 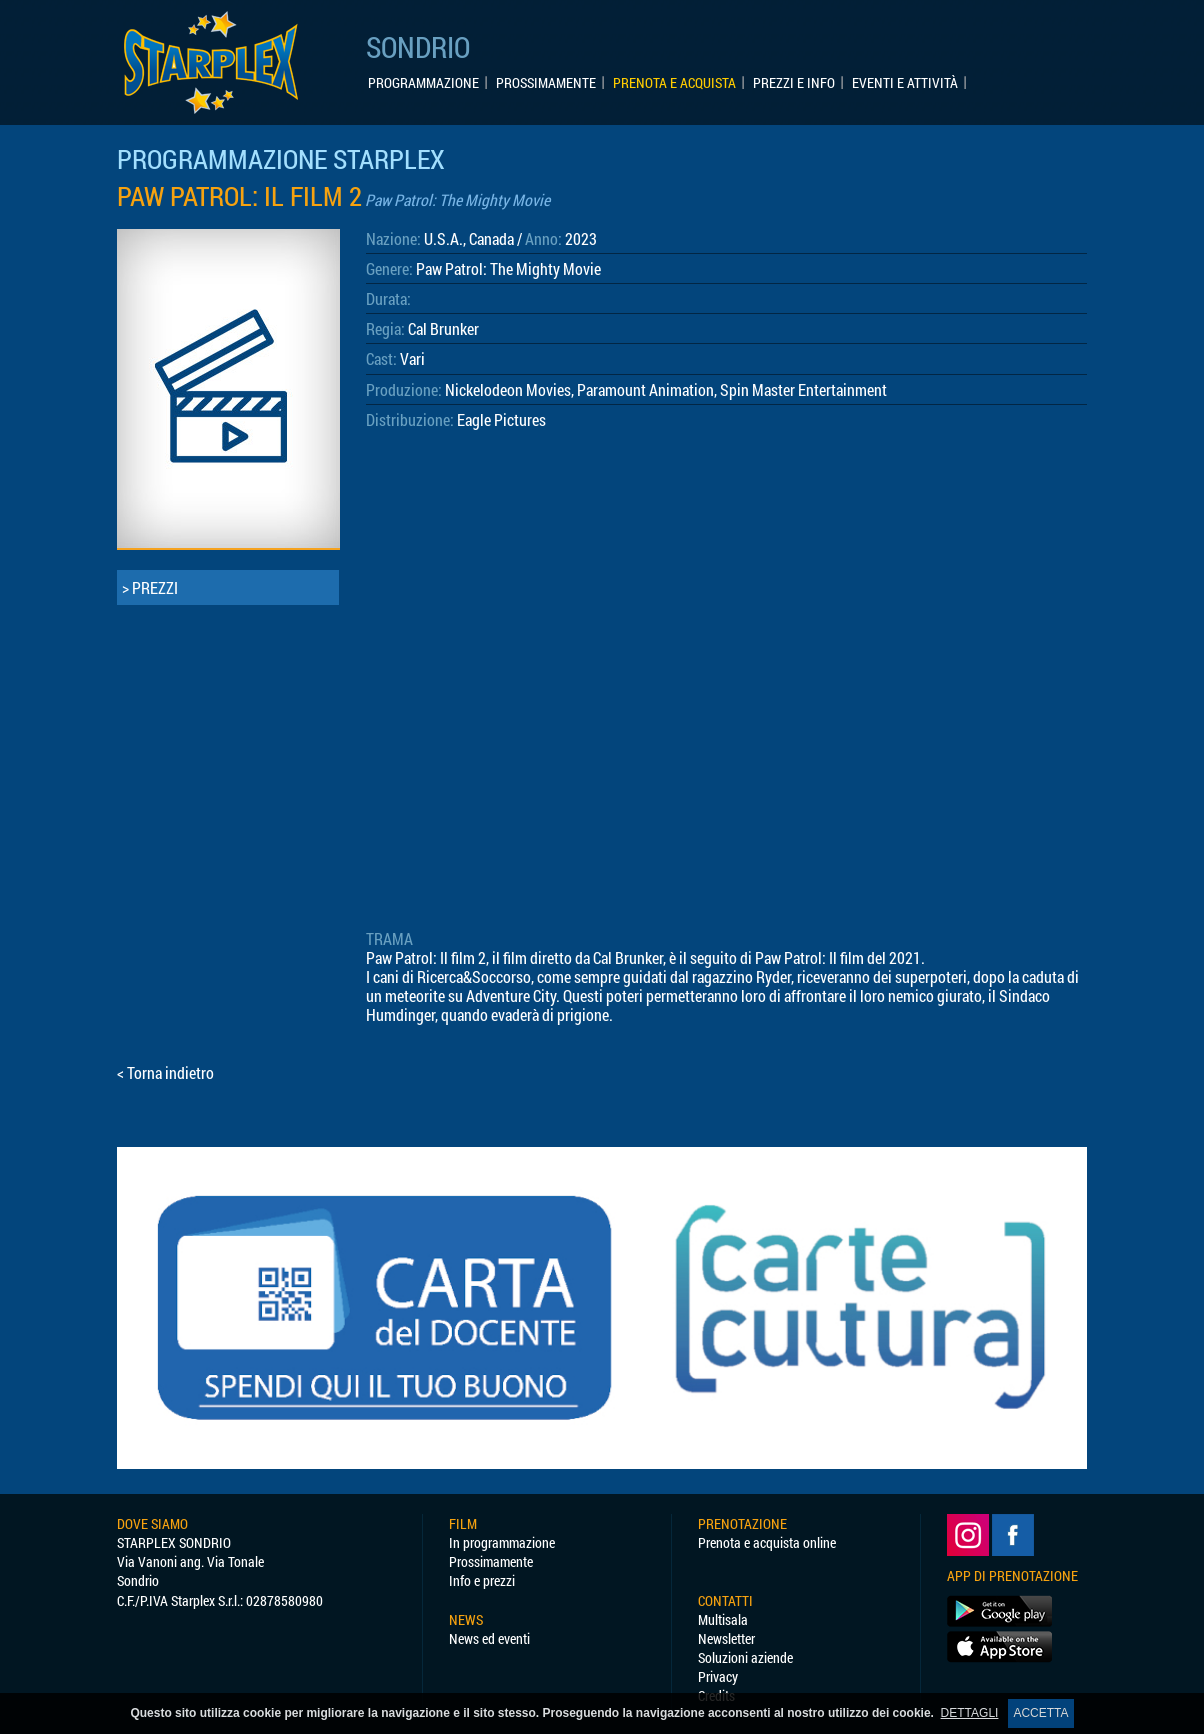 I want to click on News ed eventi, so click(x=489, y=1638).